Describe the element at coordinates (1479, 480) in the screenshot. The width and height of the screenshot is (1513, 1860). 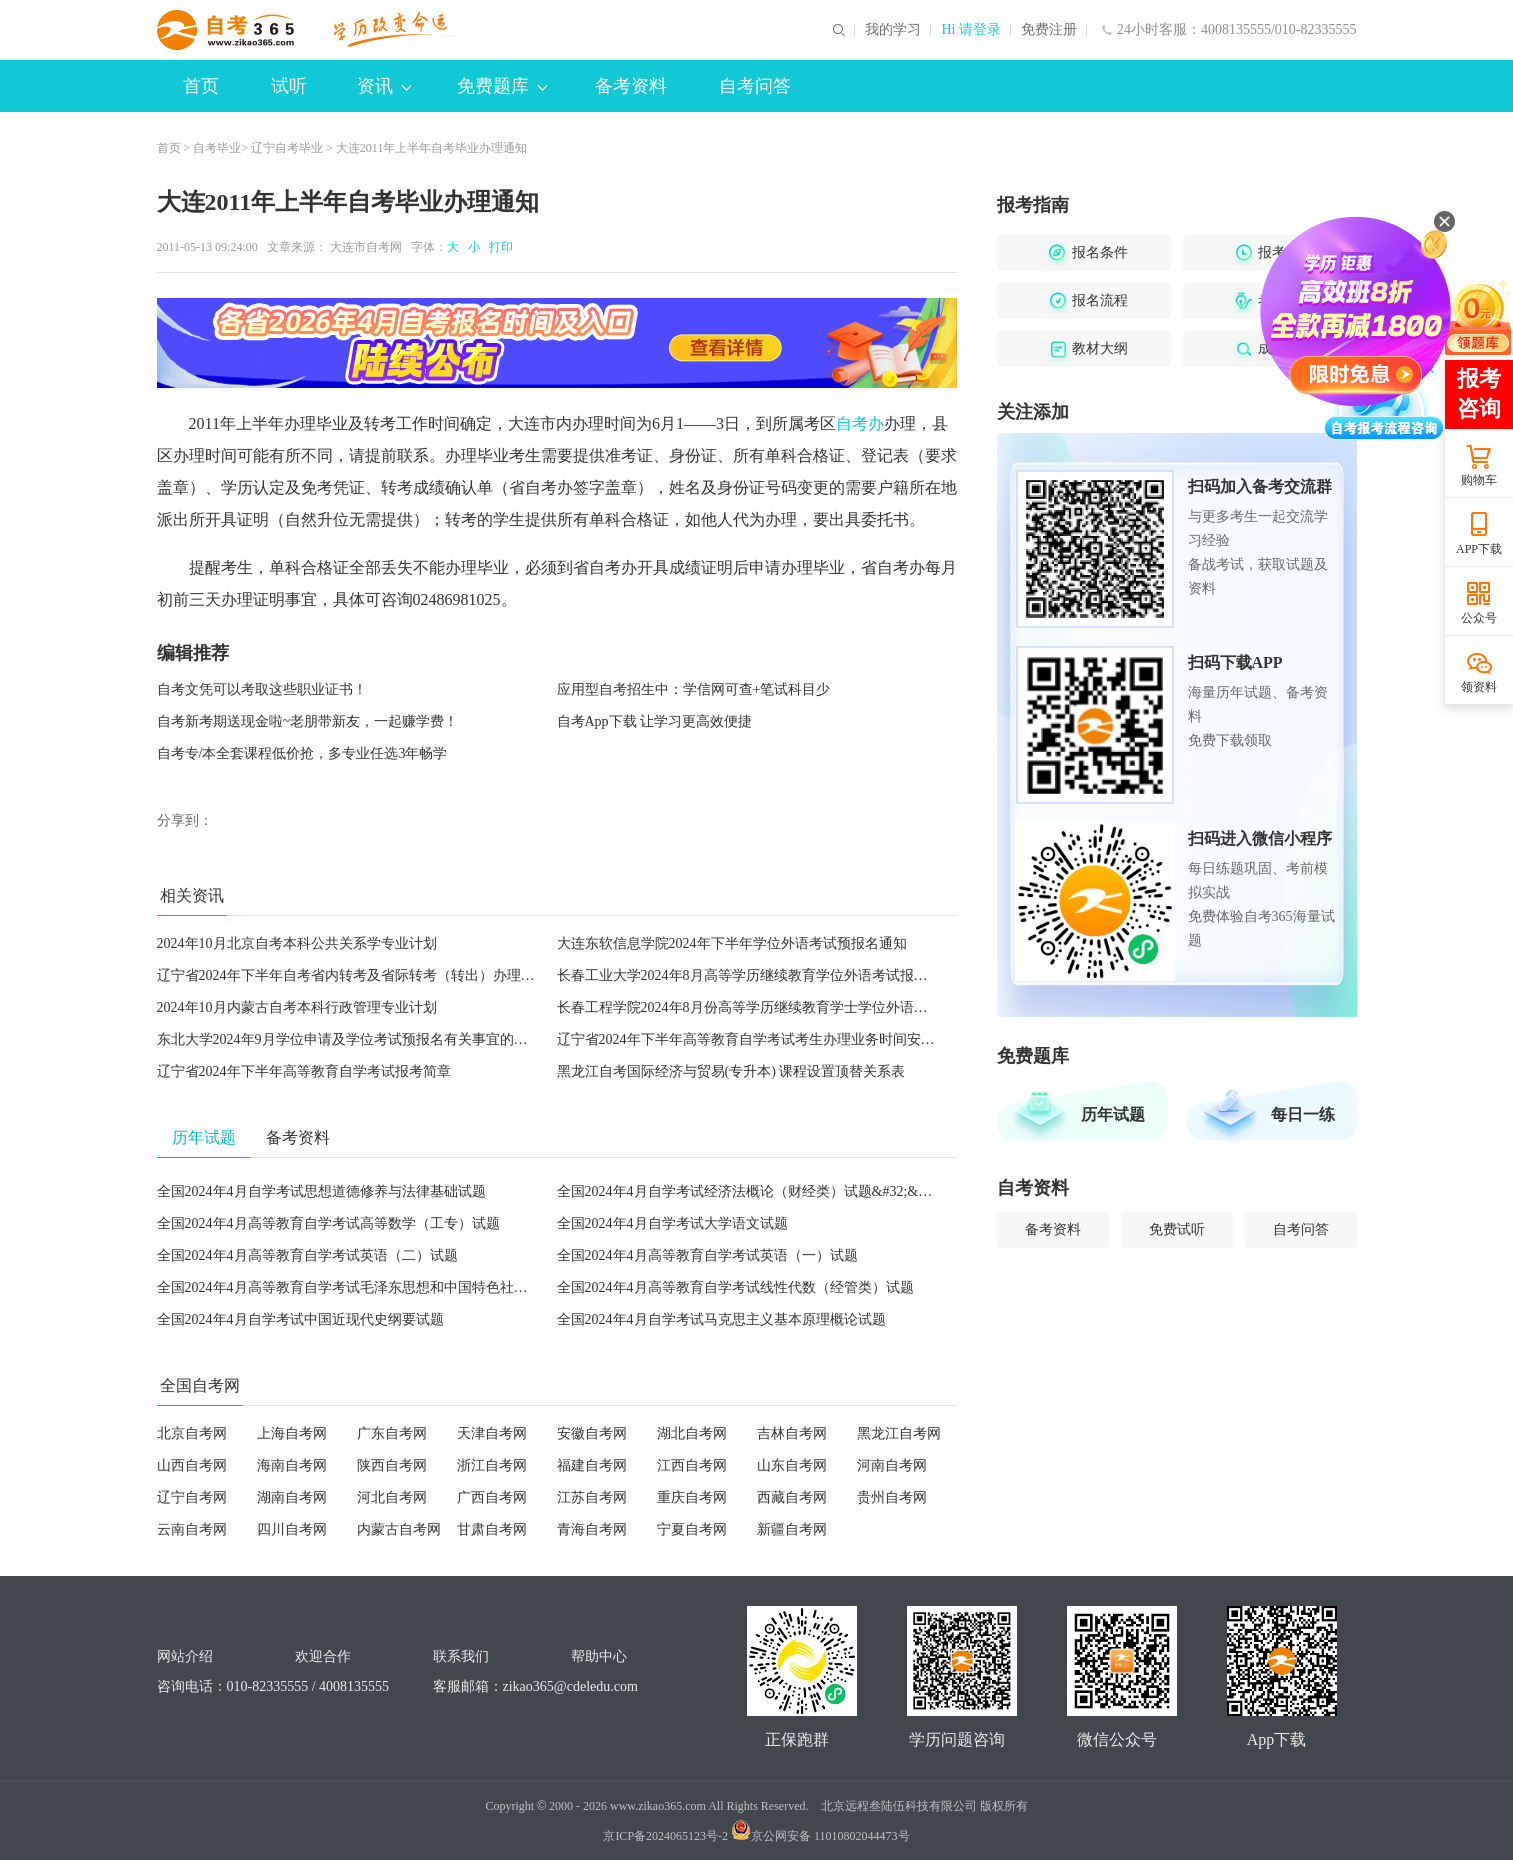
I see `购物车` at that location.